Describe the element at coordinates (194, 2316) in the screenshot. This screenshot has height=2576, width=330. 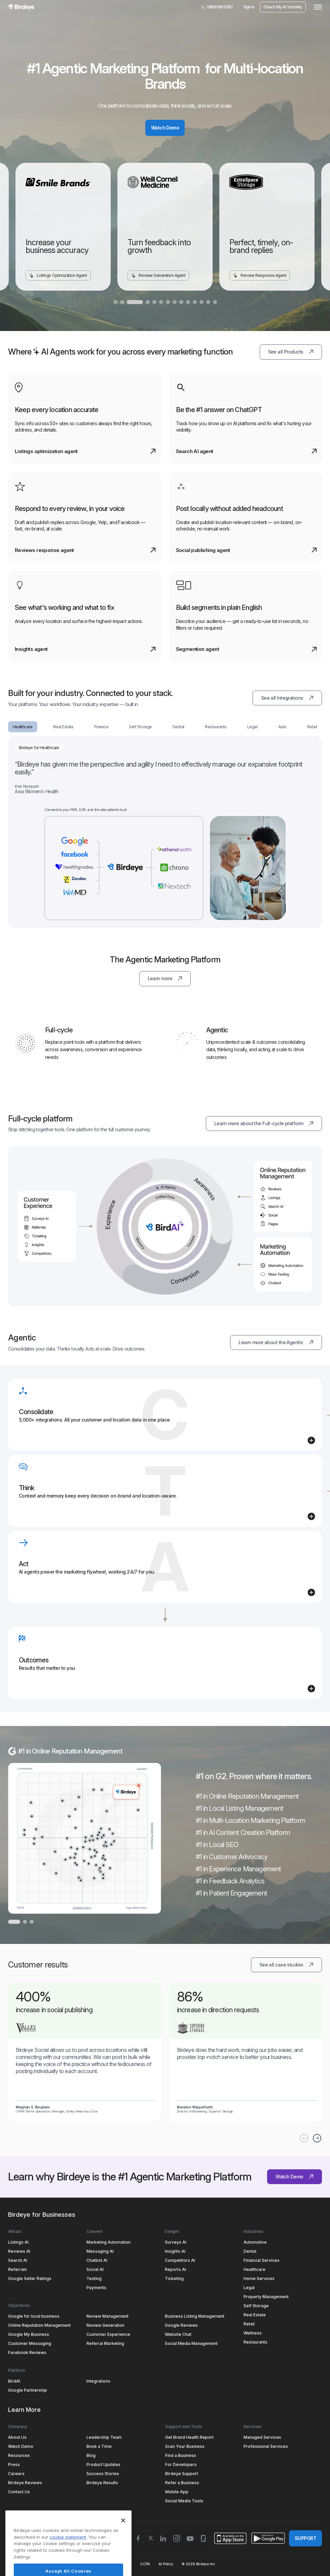
I see `Business Listing Management` at that location.